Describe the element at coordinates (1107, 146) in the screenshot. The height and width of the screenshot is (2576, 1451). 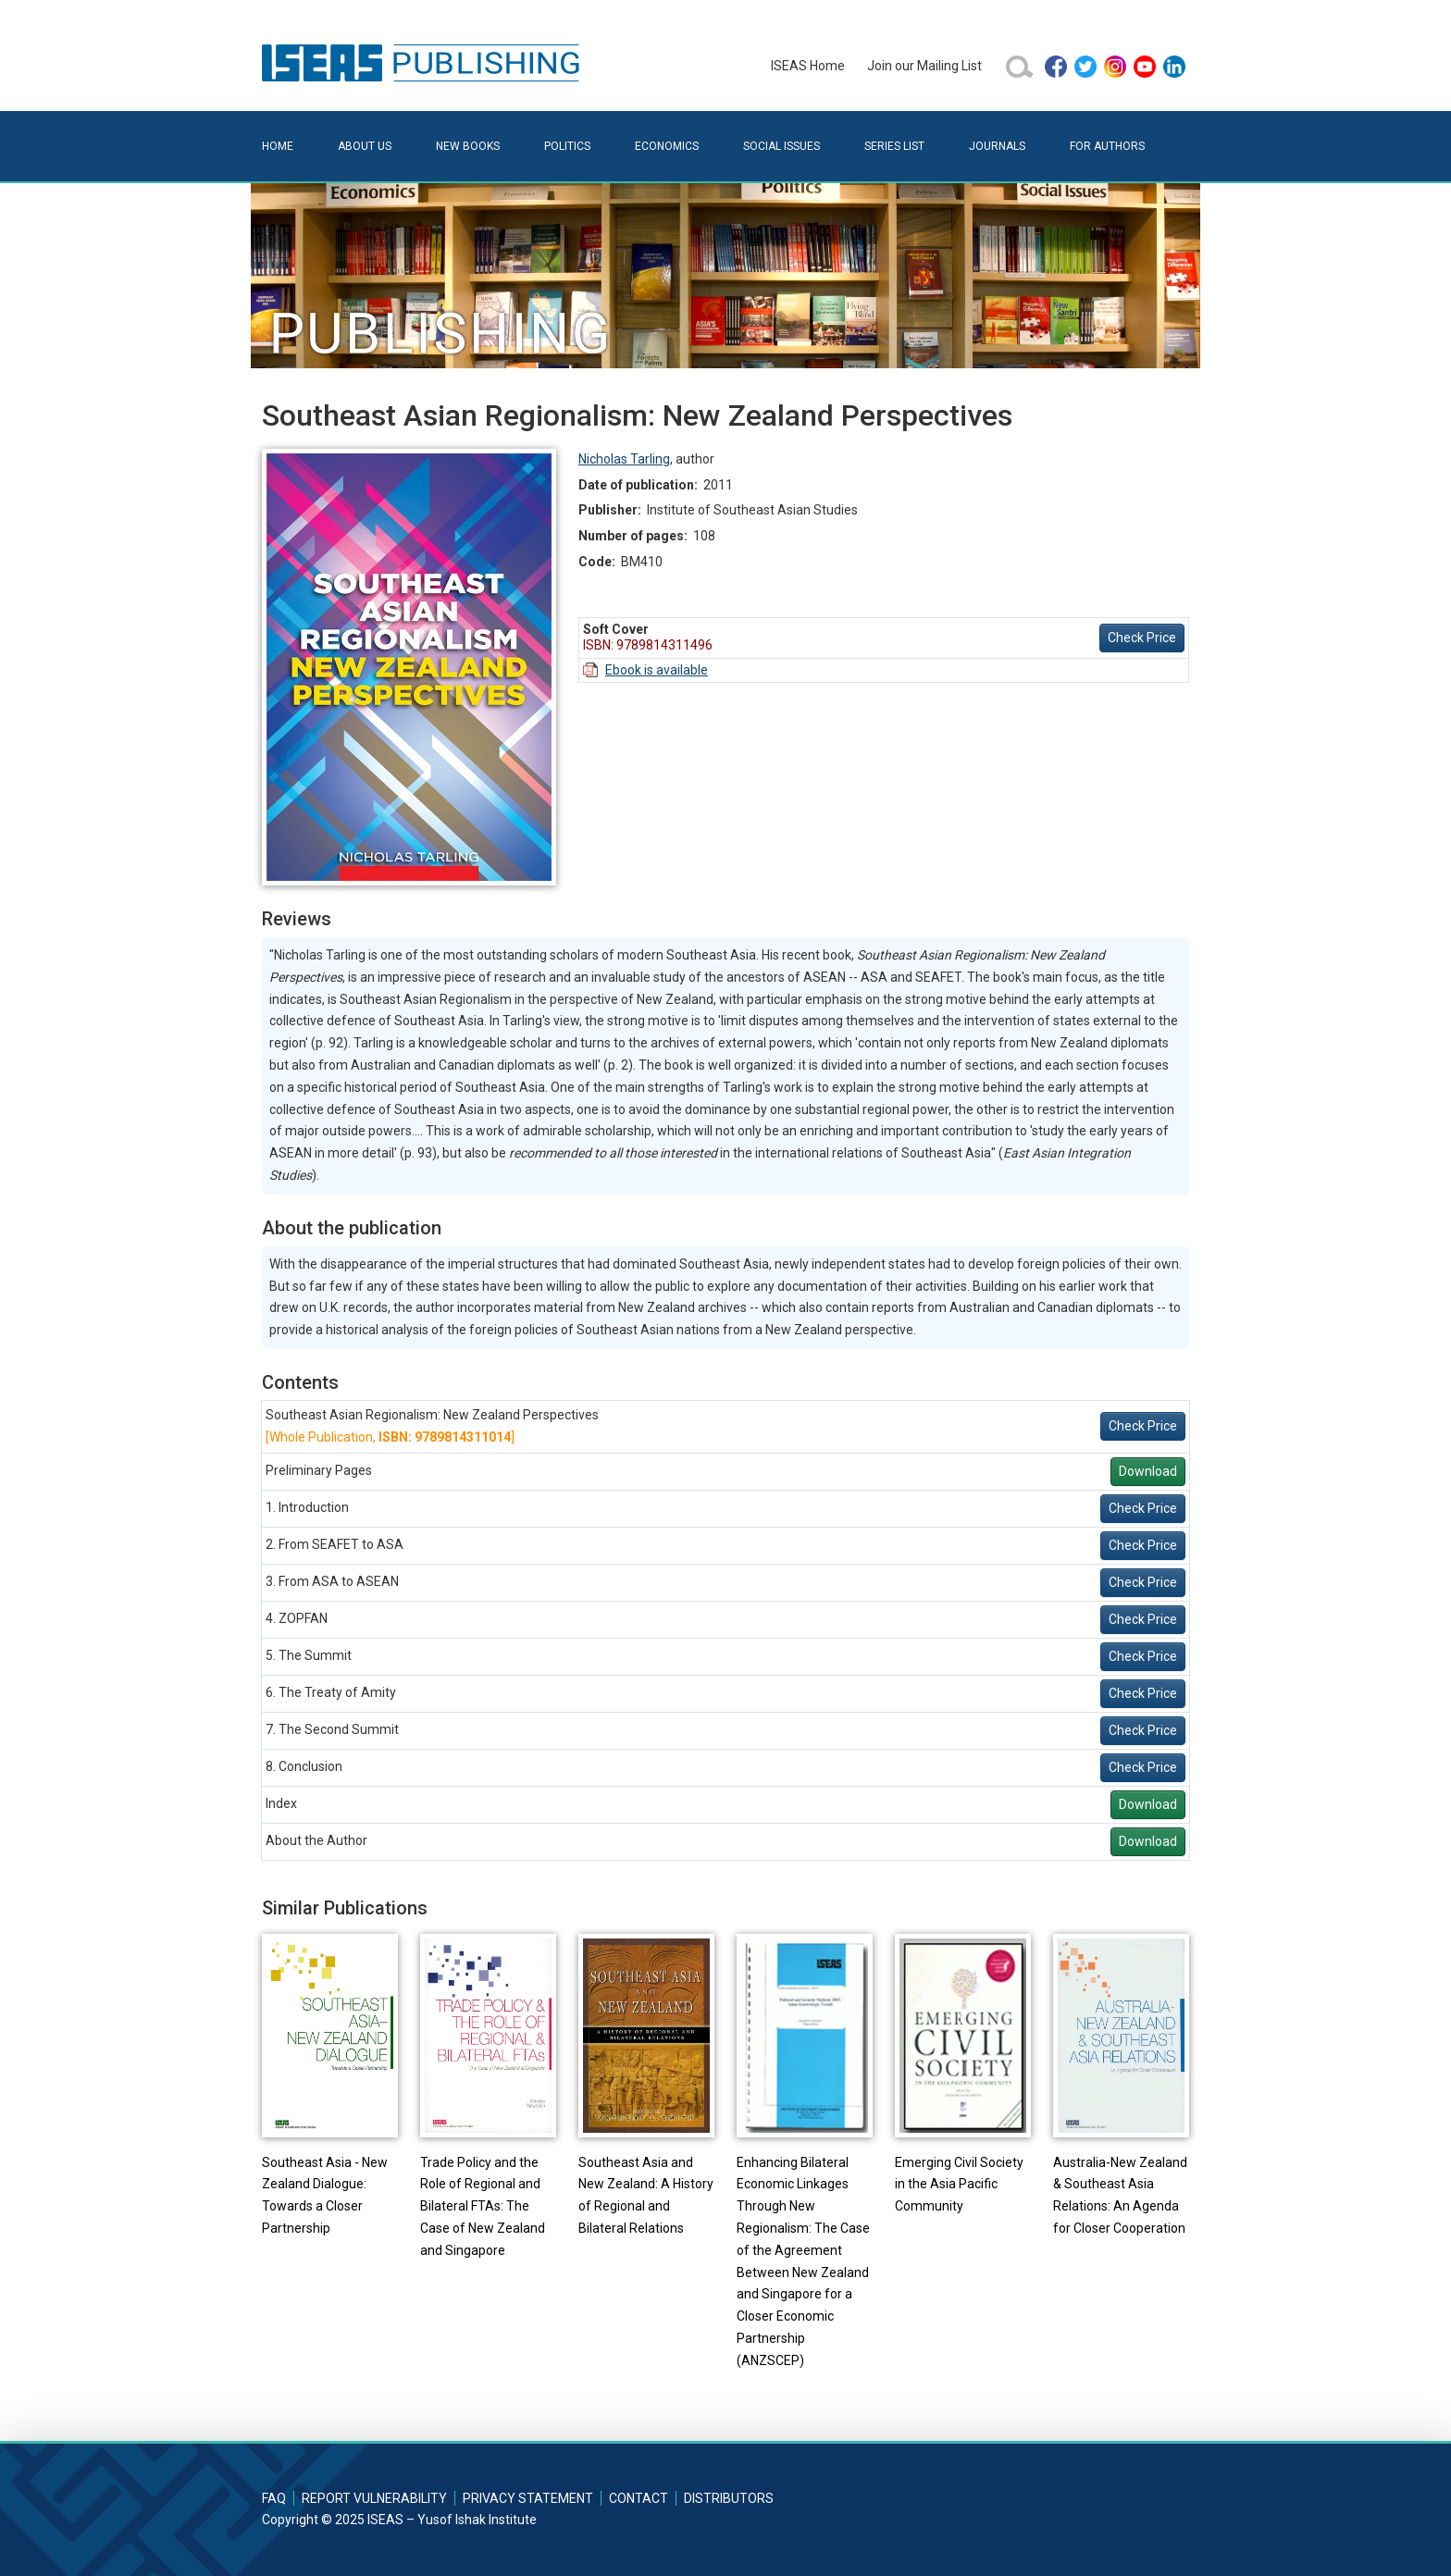
I see `For Authors` at that location.